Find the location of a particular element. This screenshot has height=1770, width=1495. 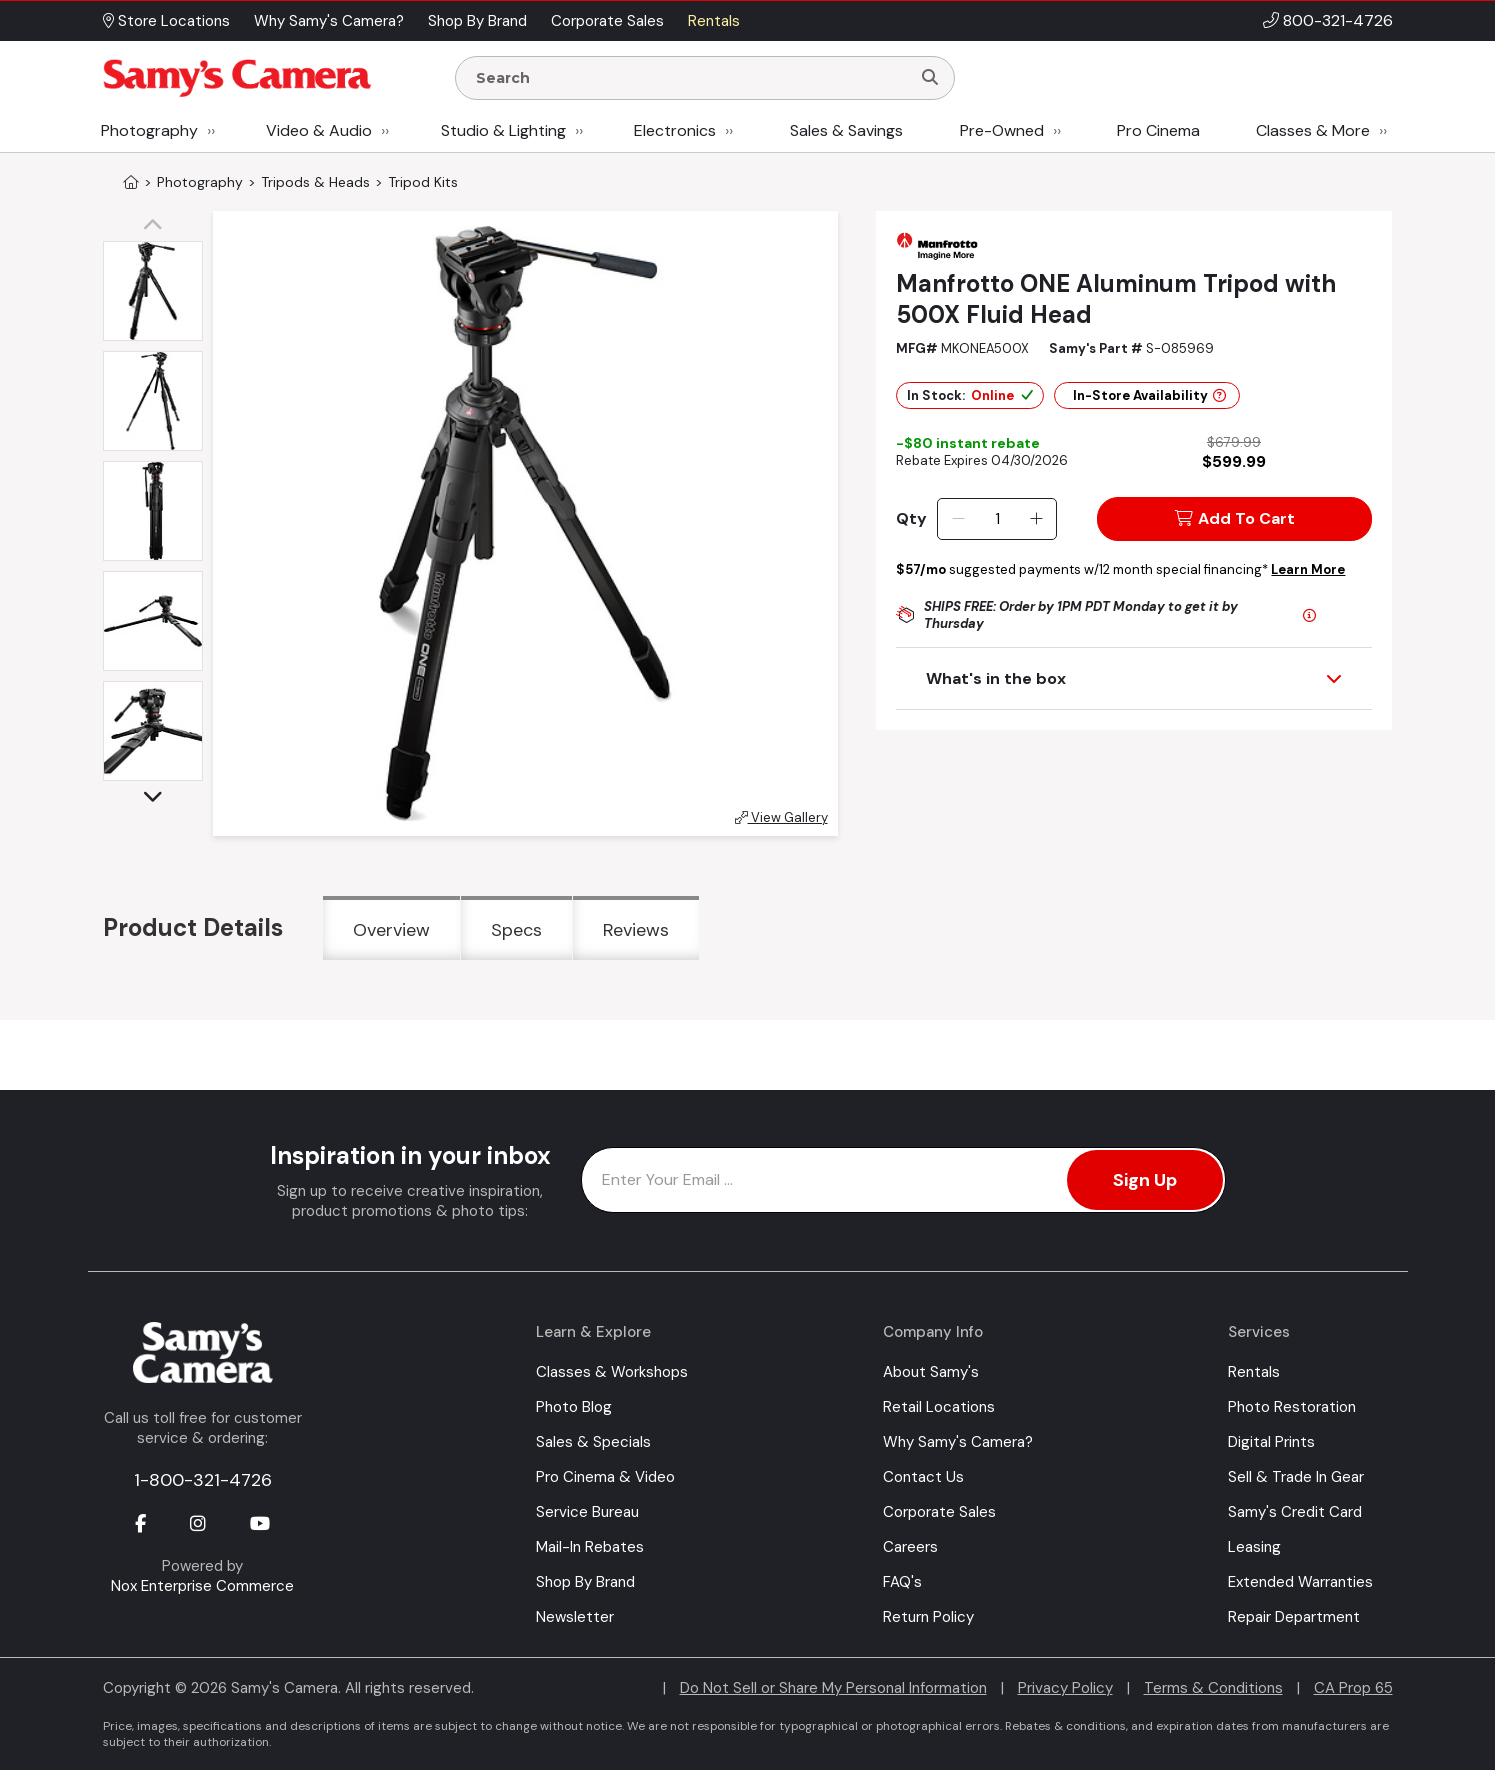

Careers is located at coordinates (910, 1547).